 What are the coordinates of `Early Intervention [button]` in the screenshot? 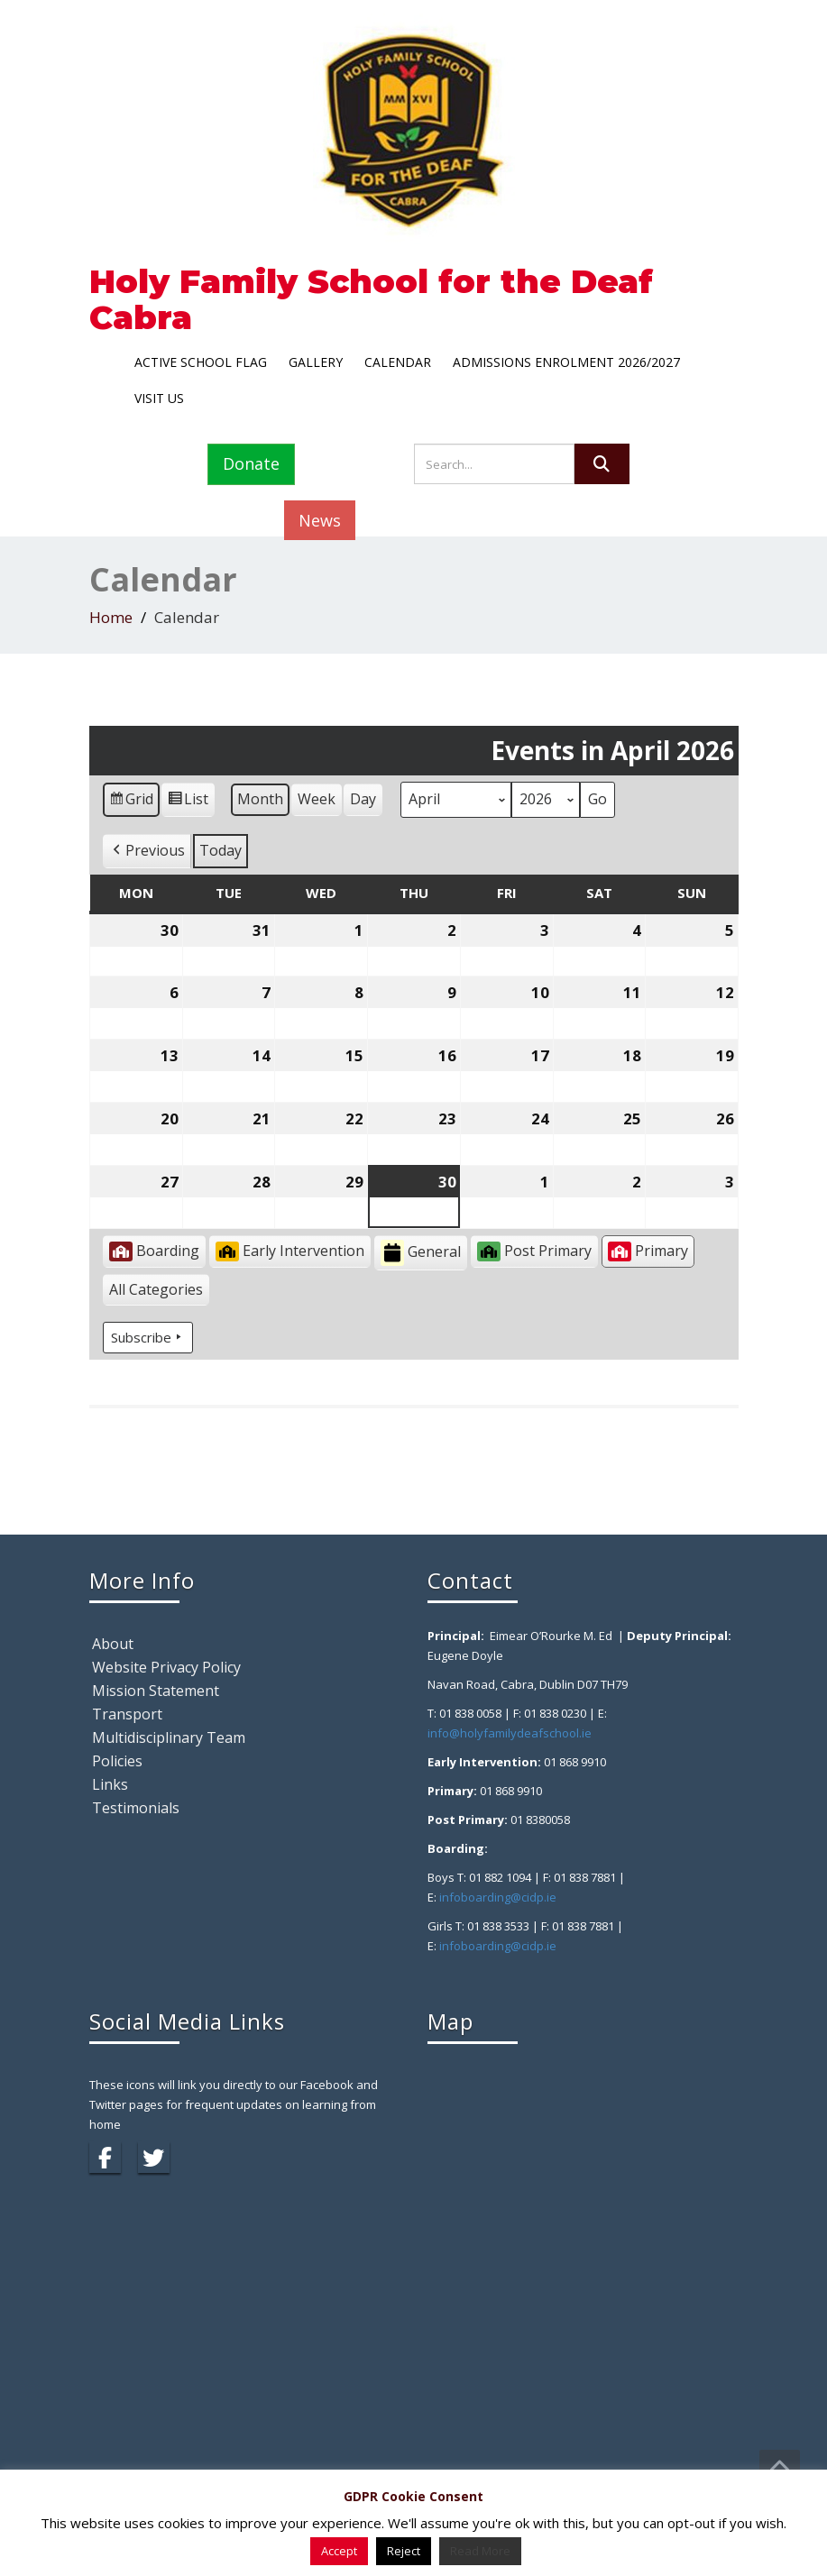 It's located at (290, 1251).